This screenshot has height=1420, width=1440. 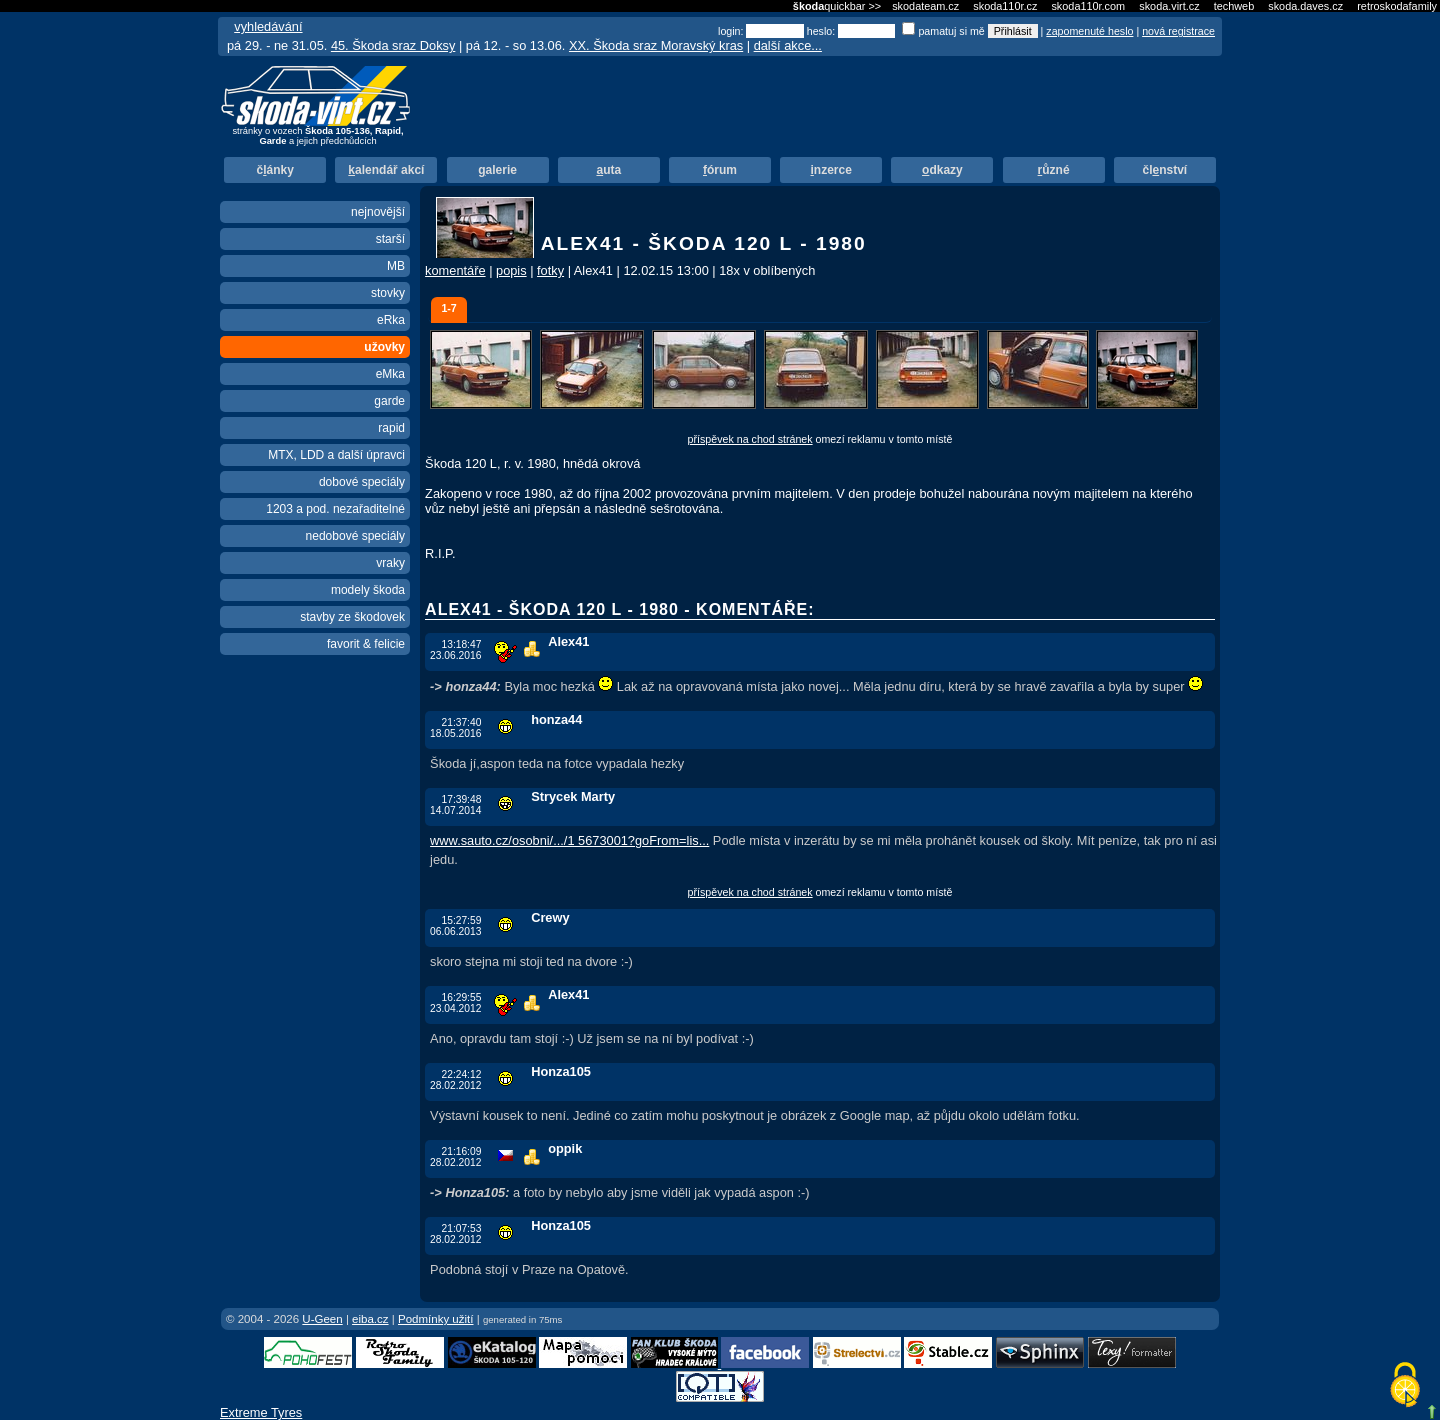 What do you see at coordinates (942, 170) in the screenshot?
I see `dkazy` at bounding box center [942, 170].